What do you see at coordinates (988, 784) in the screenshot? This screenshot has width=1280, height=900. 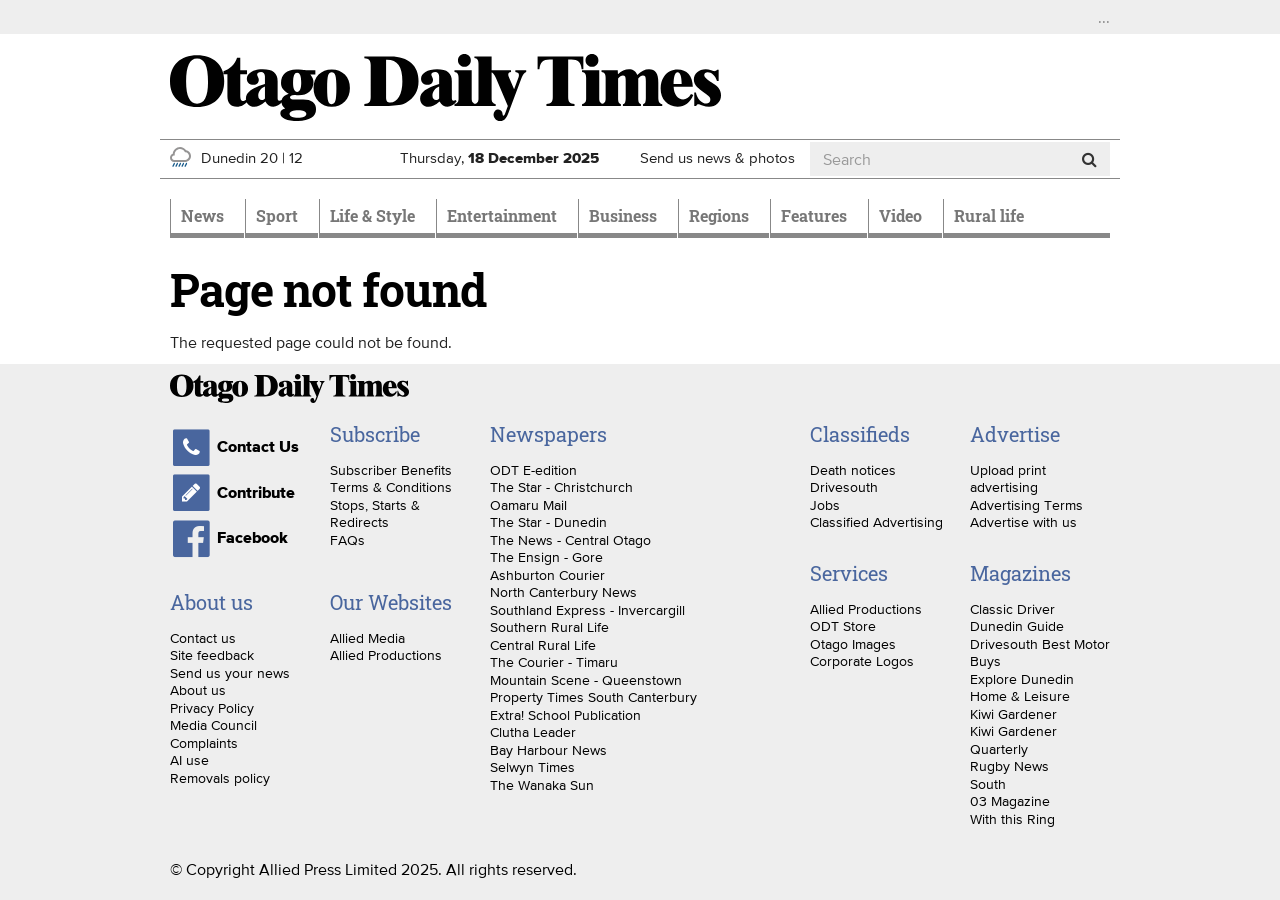 I see `South` at bounding box center [988, 784].